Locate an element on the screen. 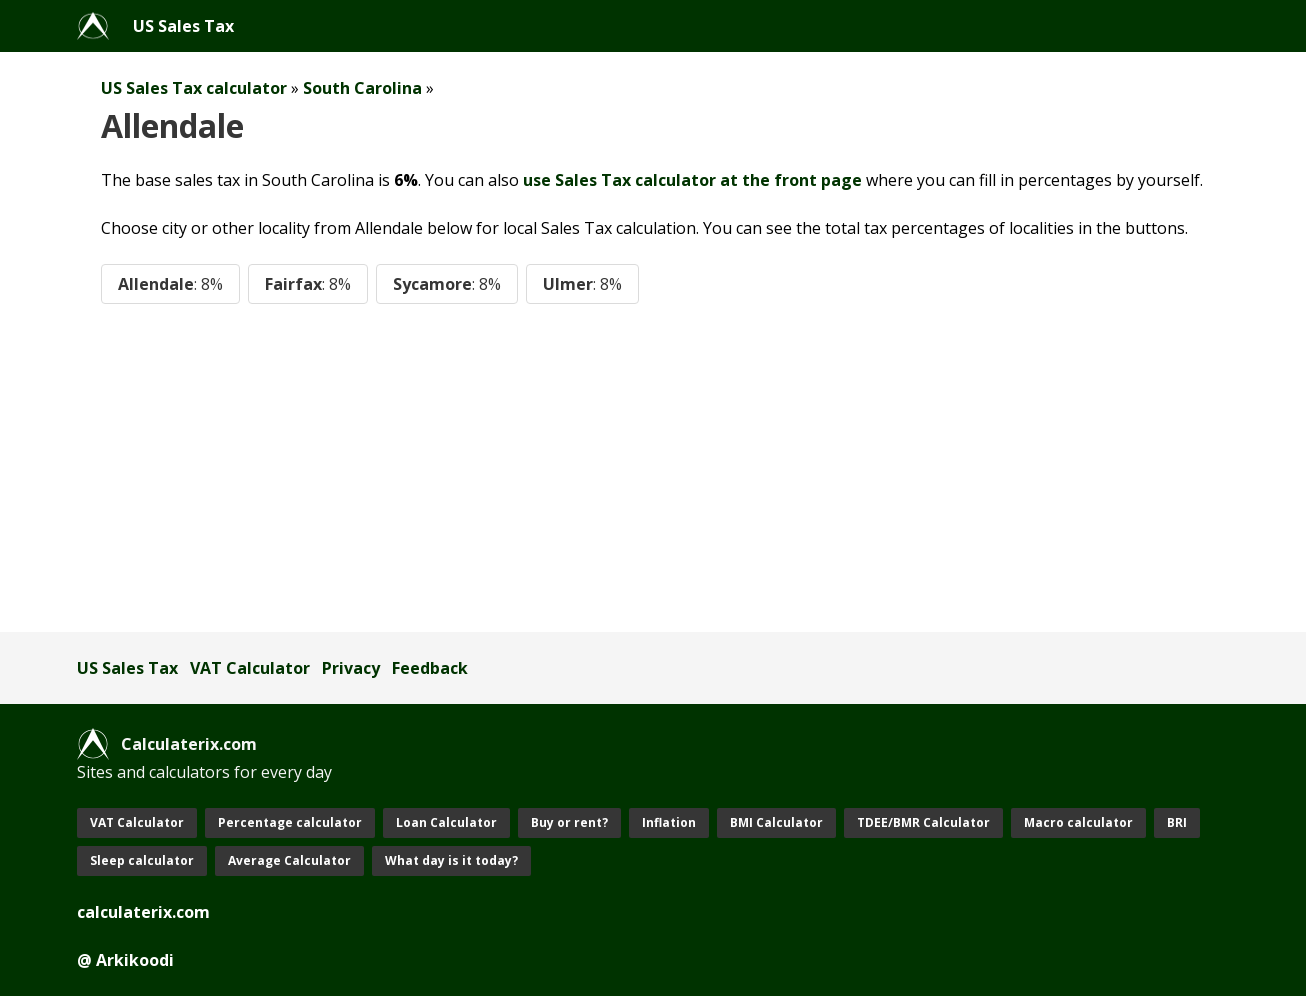 Image resolution: width=1306 pixels, height=996 pixels. BMI Calculator is located at coordinates (776, 822).